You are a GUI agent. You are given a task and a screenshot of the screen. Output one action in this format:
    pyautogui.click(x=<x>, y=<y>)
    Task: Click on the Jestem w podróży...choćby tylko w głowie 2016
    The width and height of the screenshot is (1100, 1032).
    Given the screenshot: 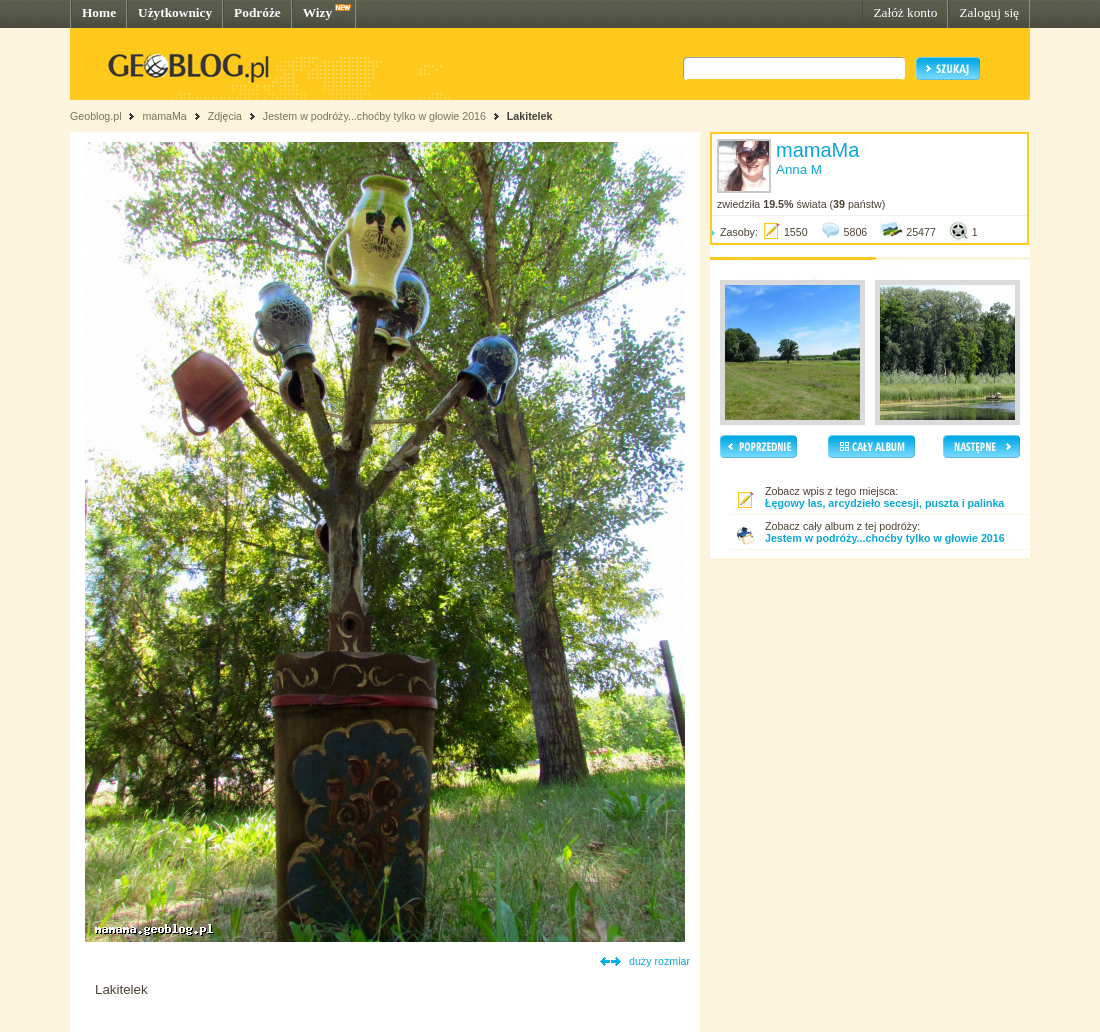 What is the action you would take?
    pyautogui.click(x=374, y=116)
    